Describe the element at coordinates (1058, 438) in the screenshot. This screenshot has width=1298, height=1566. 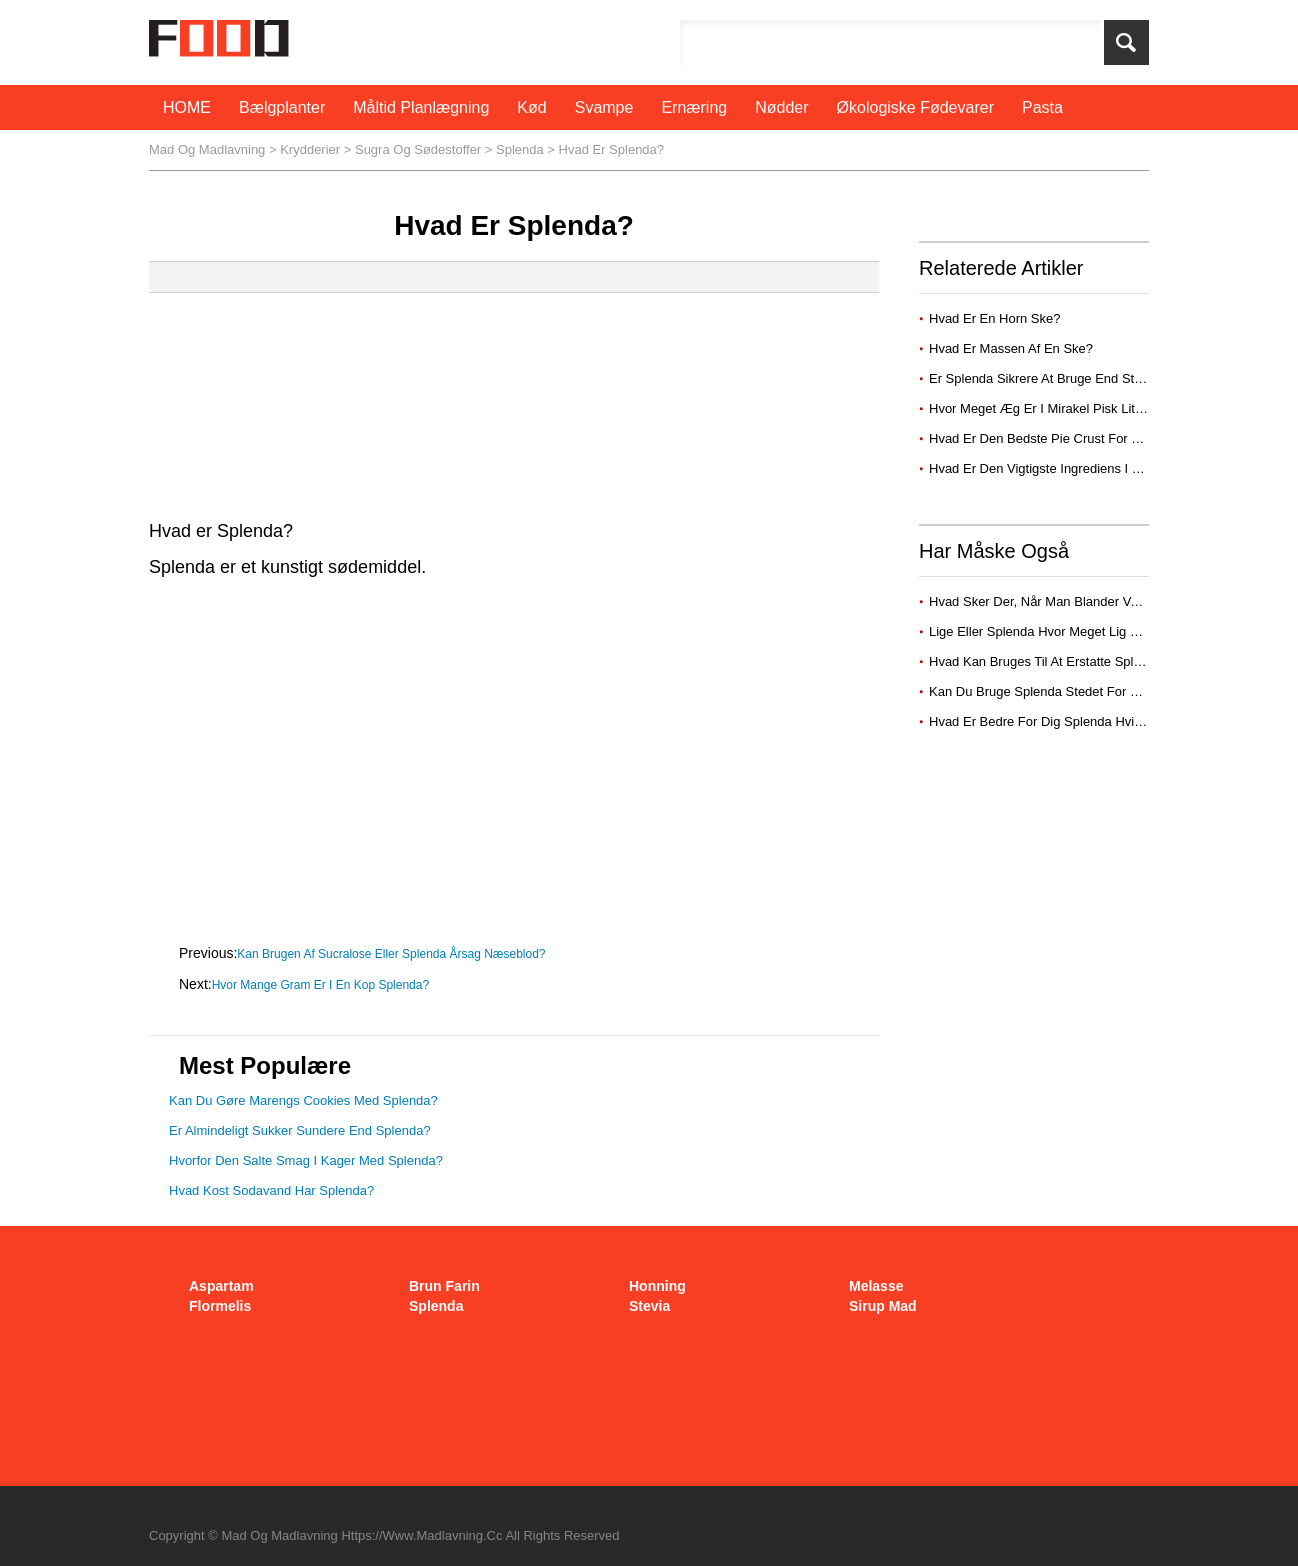
I see `Hvad er den bedste pie crust for kød pie?` at that location.